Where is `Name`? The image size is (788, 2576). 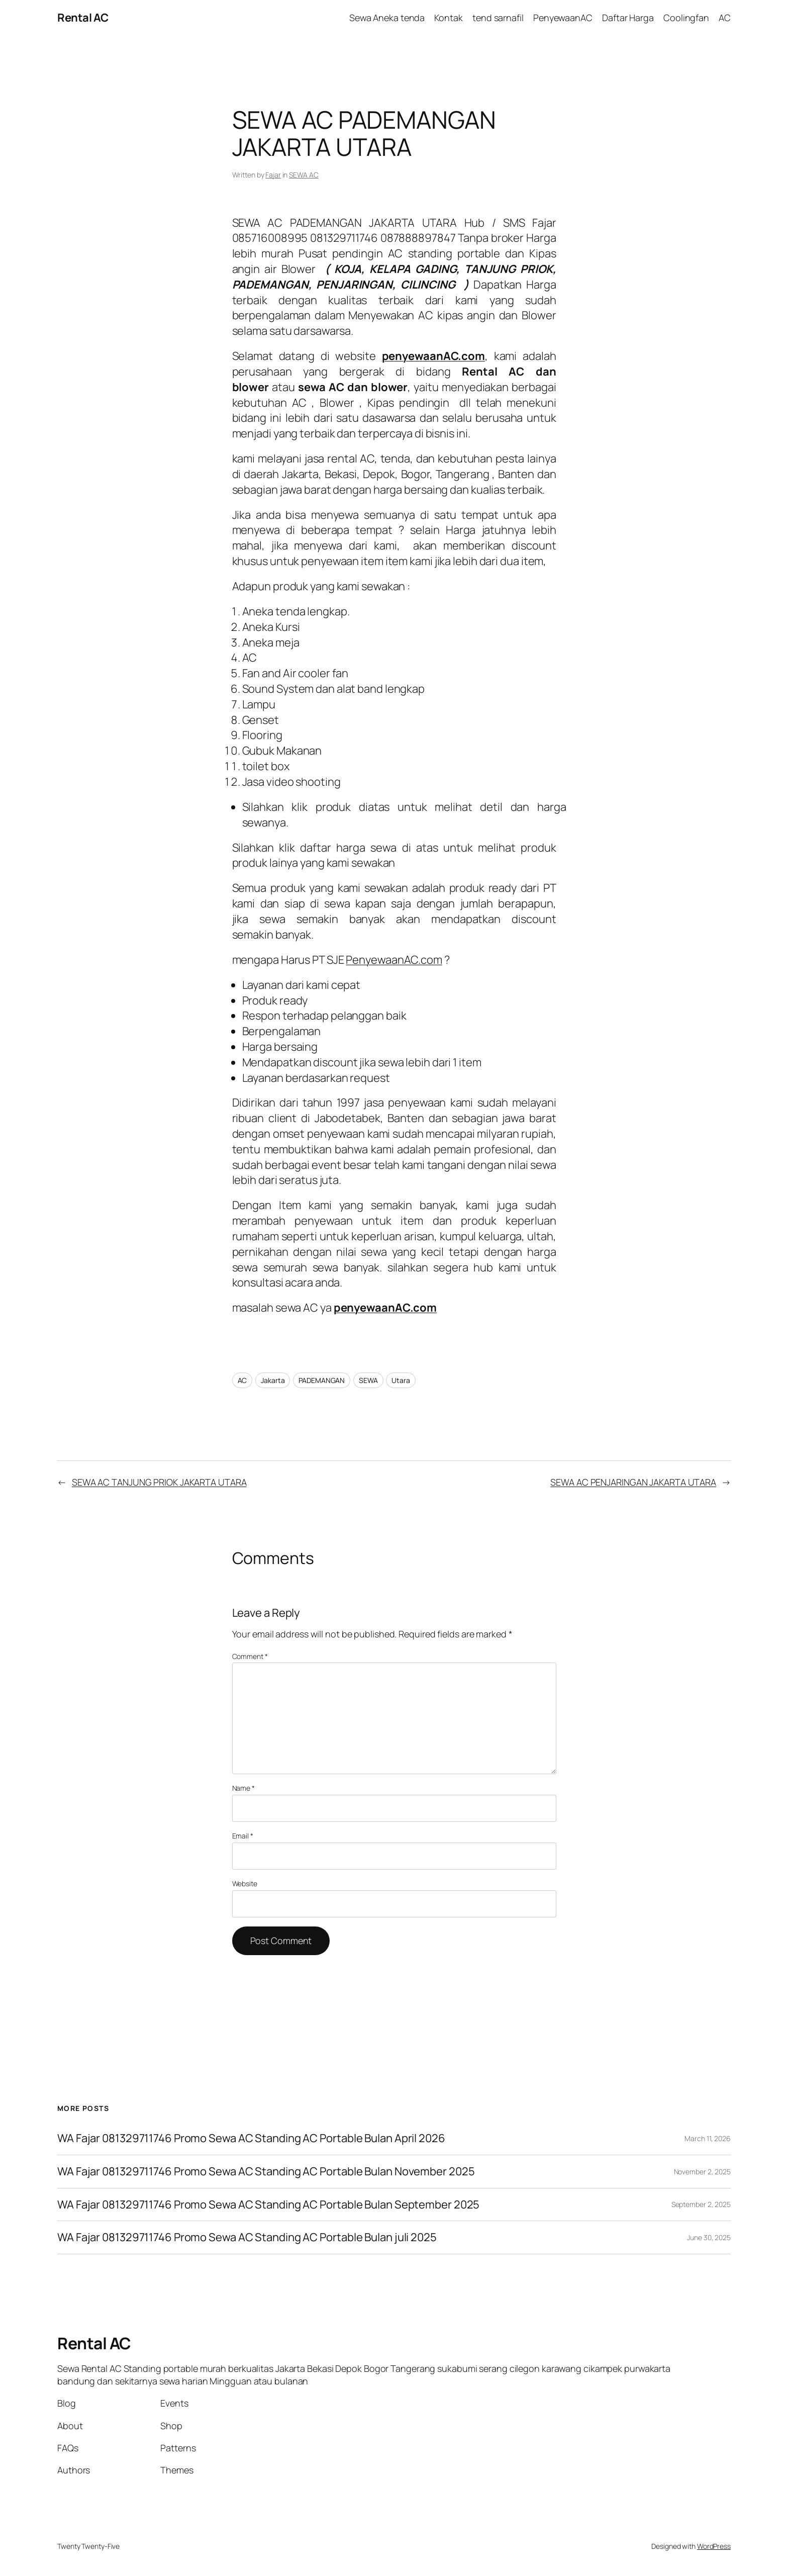
Name is located at coordinates (243, 1788).